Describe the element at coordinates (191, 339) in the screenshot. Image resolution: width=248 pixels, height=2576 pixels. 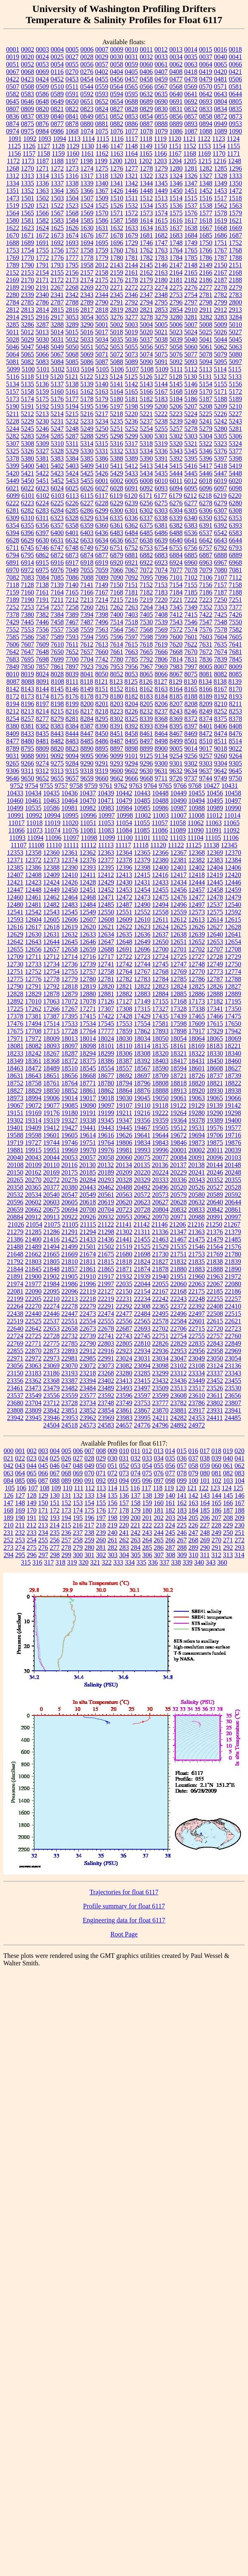
I see `5040` at that location.